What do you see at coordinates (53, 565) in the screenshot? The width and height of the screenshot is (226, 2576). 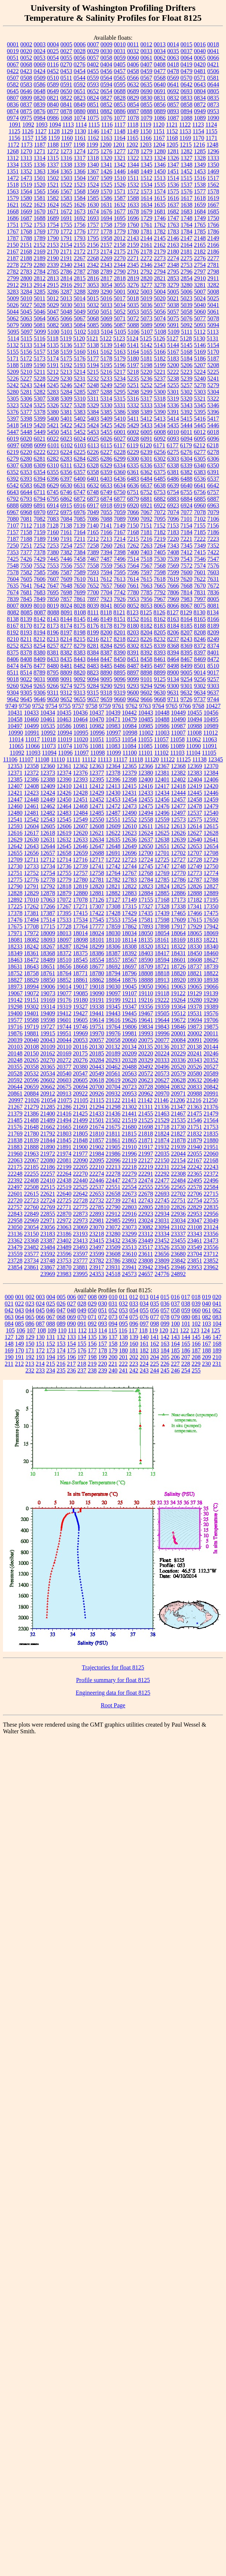 I see `7553` at bounding box center [53, 565].